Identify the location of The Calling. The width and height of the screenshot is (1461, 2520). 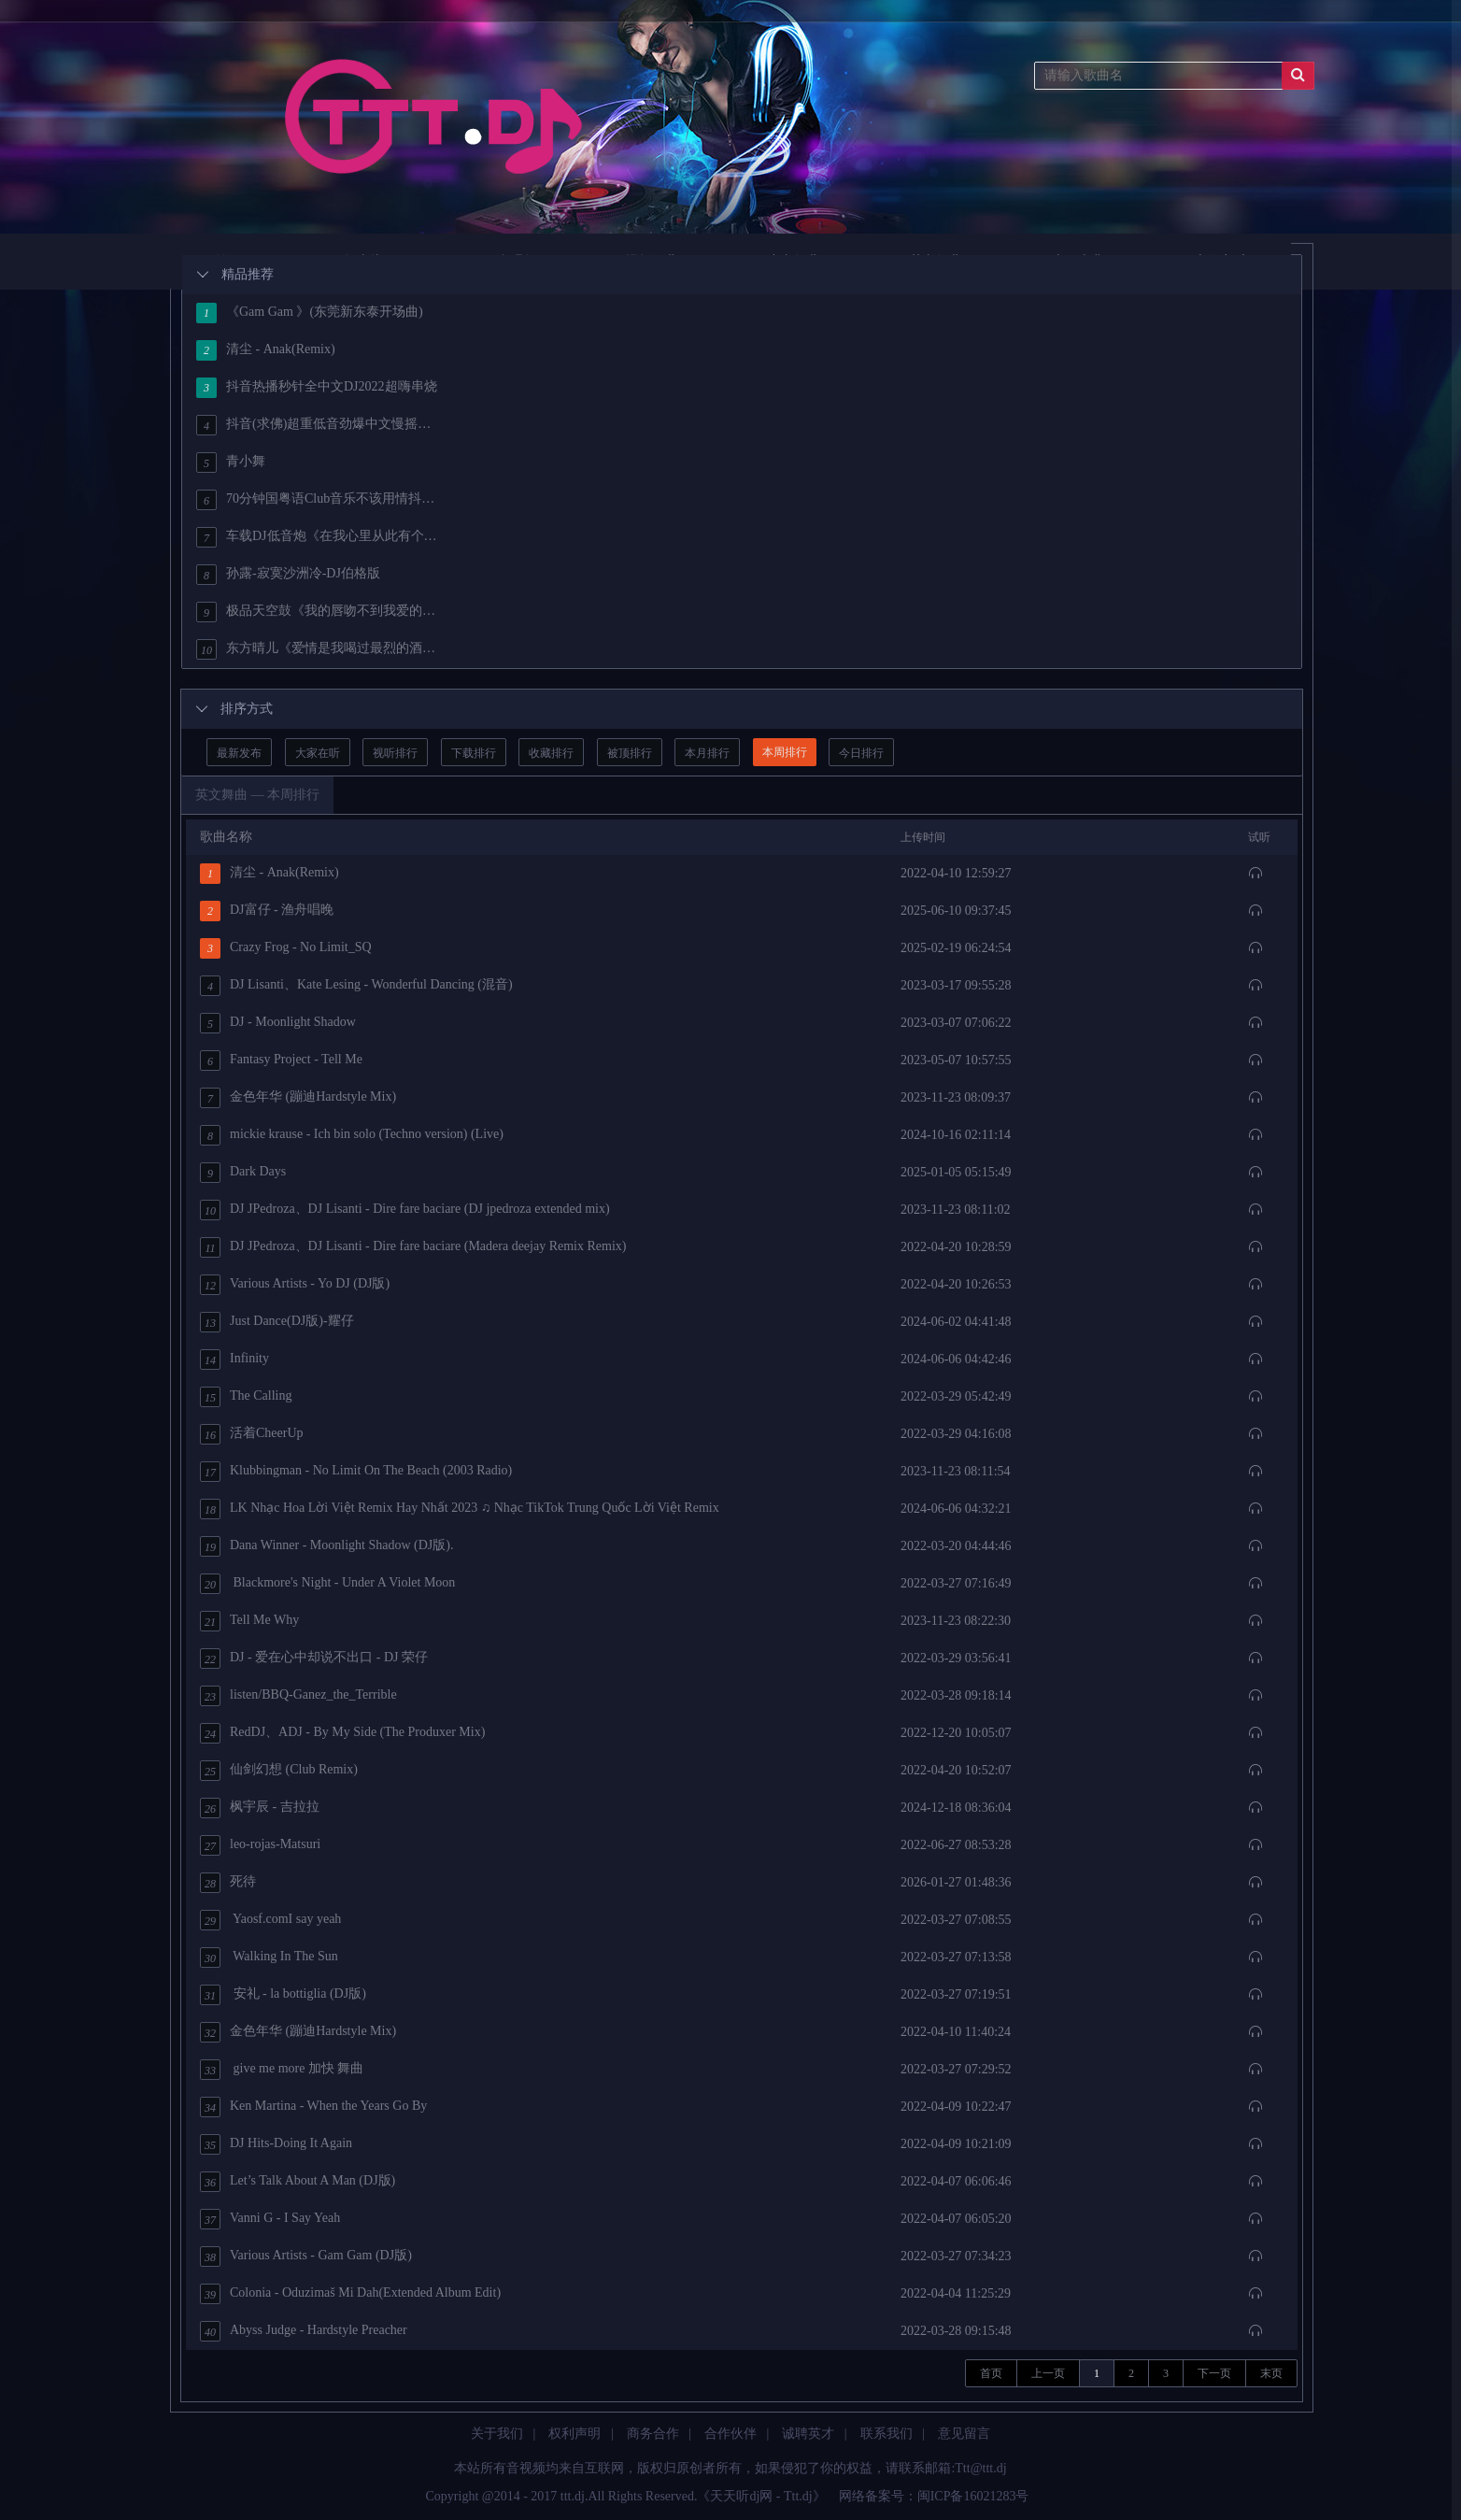
(246, 1397).